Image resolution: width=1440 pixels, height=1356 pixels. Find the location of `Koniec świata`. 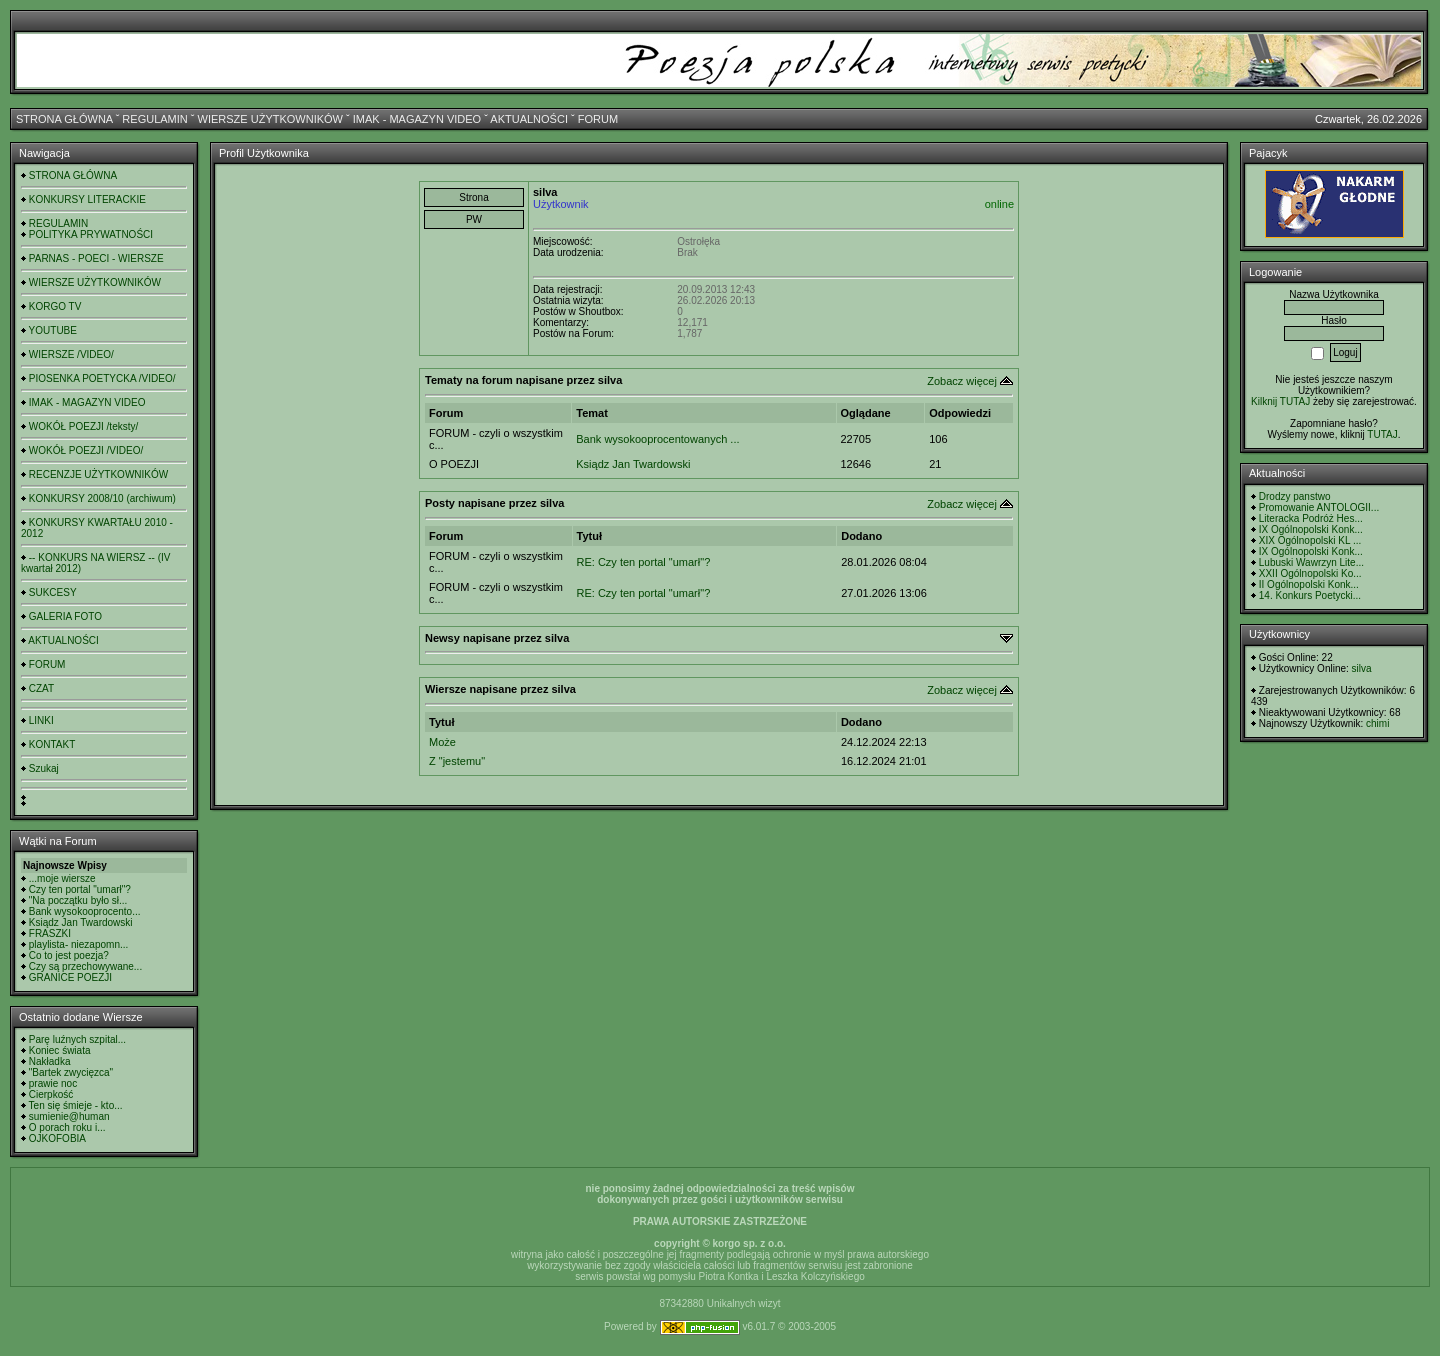

Koniec świata is located at coordinates (60, 1050).